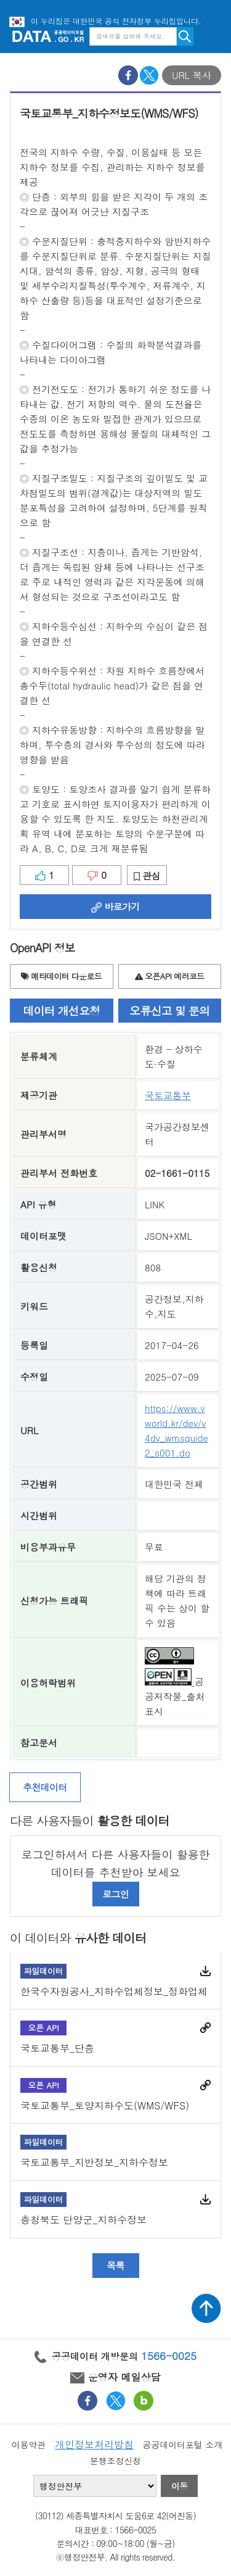  I want to click on 이동, so click(179, 2486).